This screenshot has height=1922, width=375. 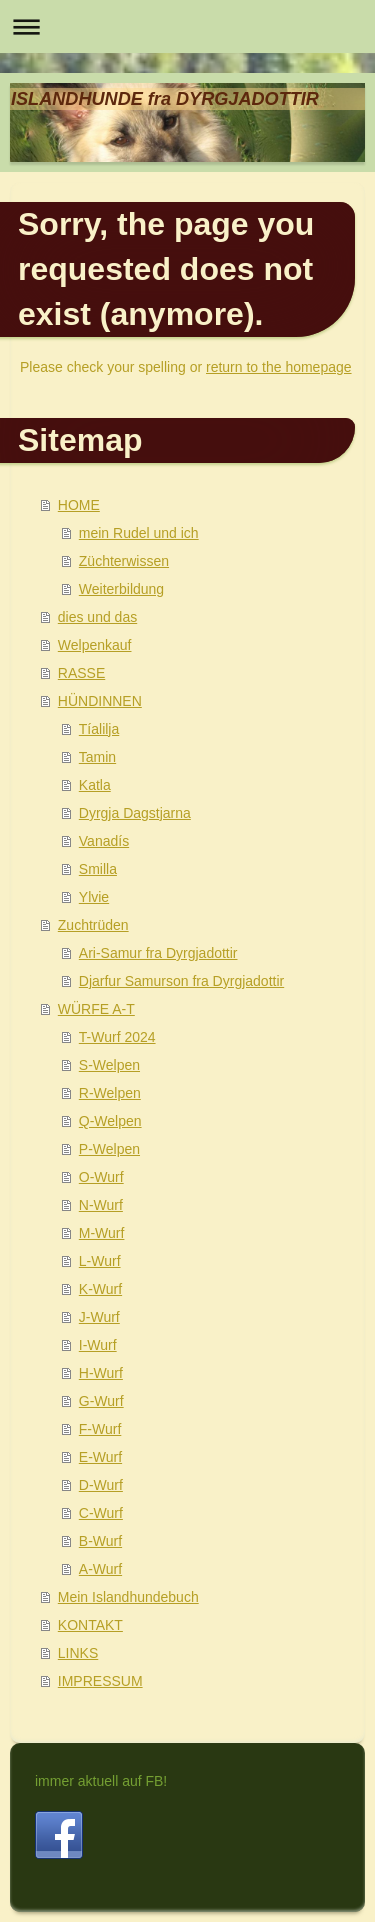 What do you see at coordinates (101, 1373) in the screenshot?
I see `H-Wurf` at bounding box center [101, 1373].